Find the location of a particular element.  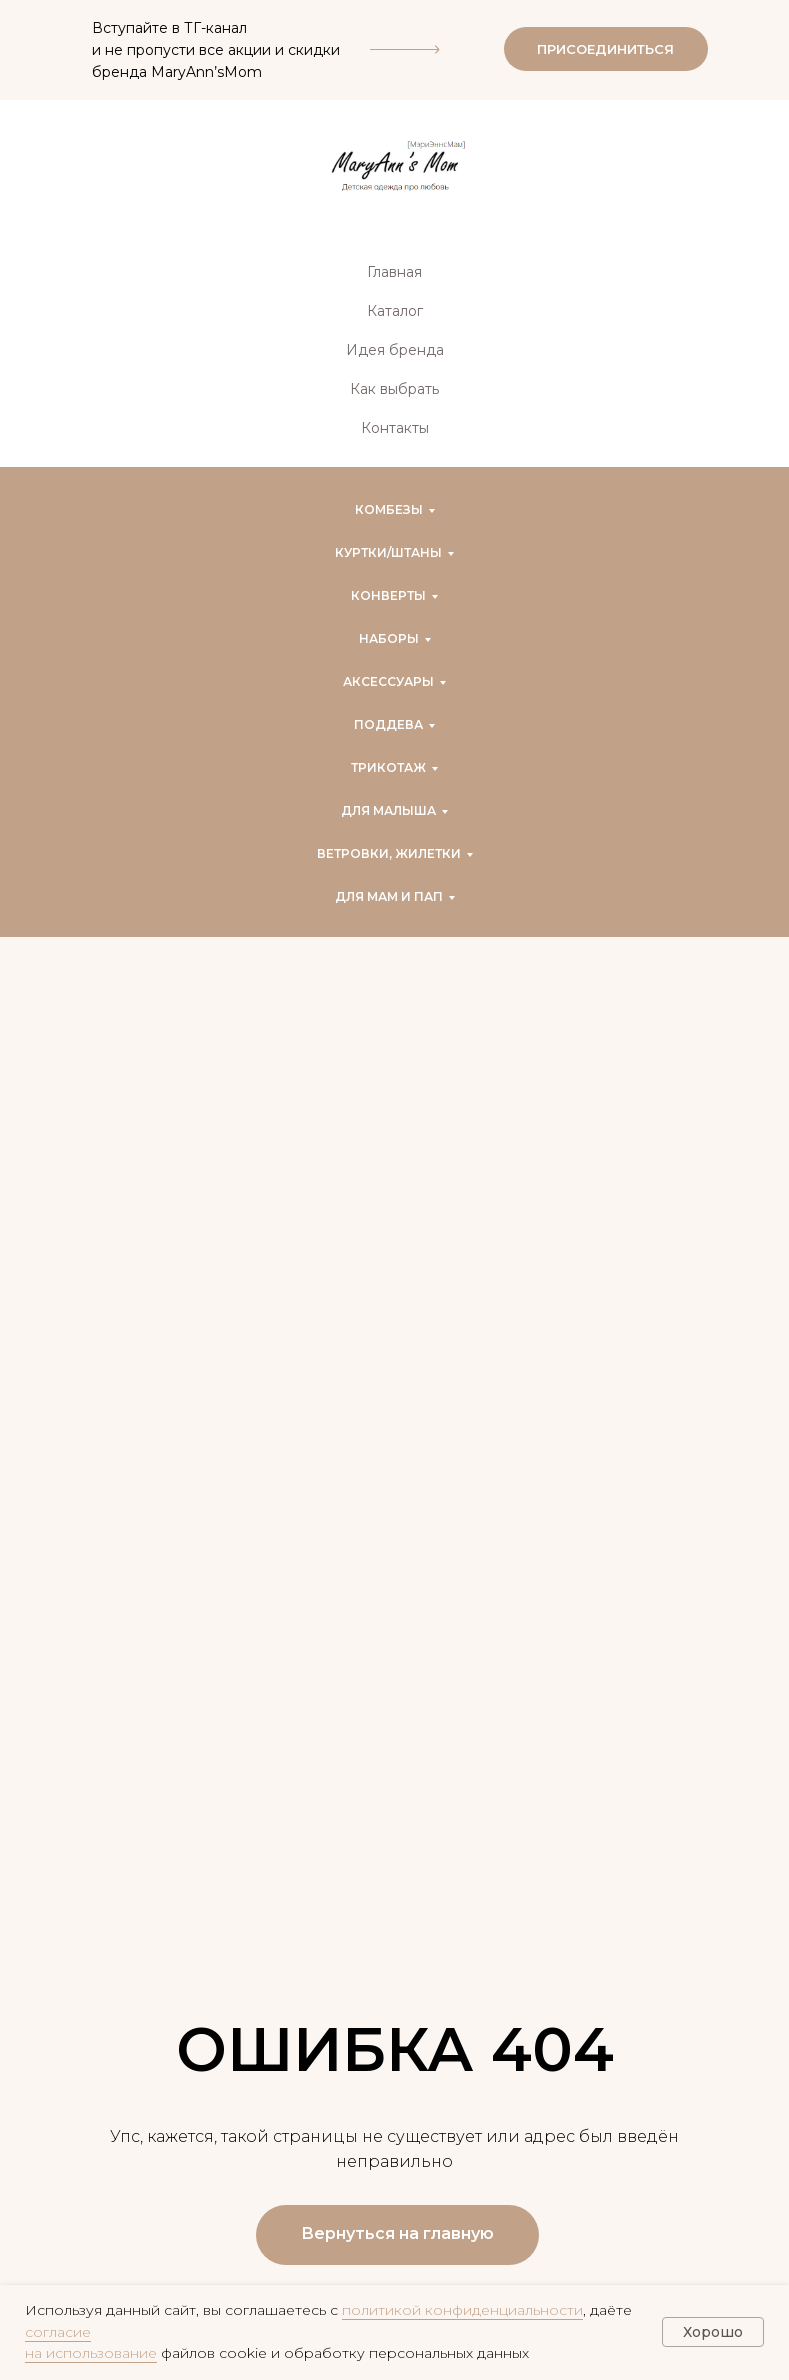

Трикотаж [button] is located at coordinates (388, 767).